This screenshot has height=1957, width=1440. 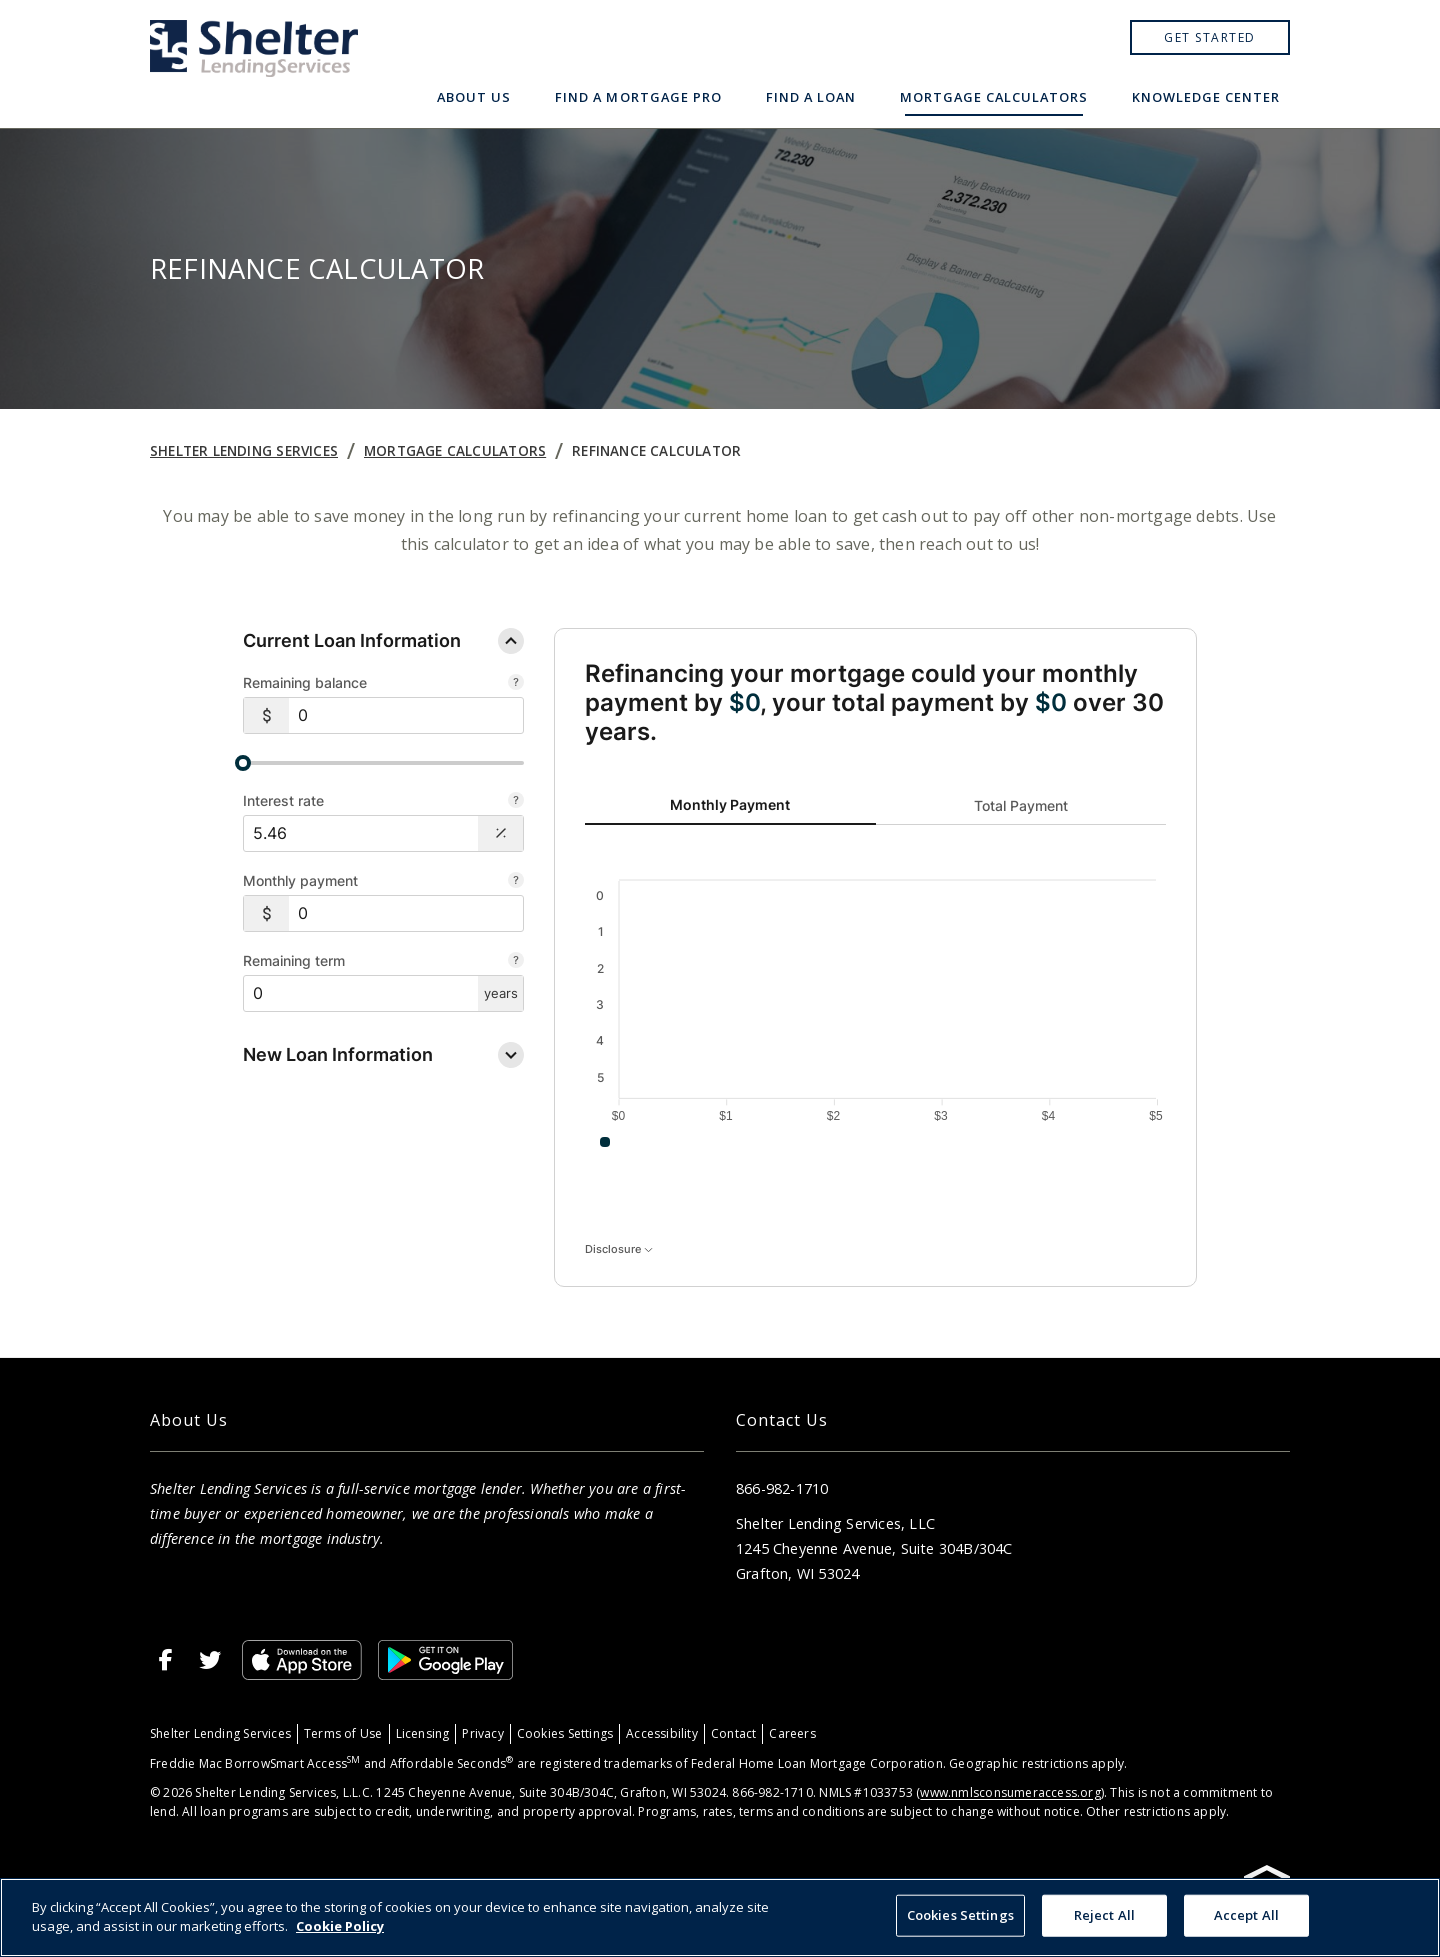 I want to click on [Home], so click(x=254, y=64).